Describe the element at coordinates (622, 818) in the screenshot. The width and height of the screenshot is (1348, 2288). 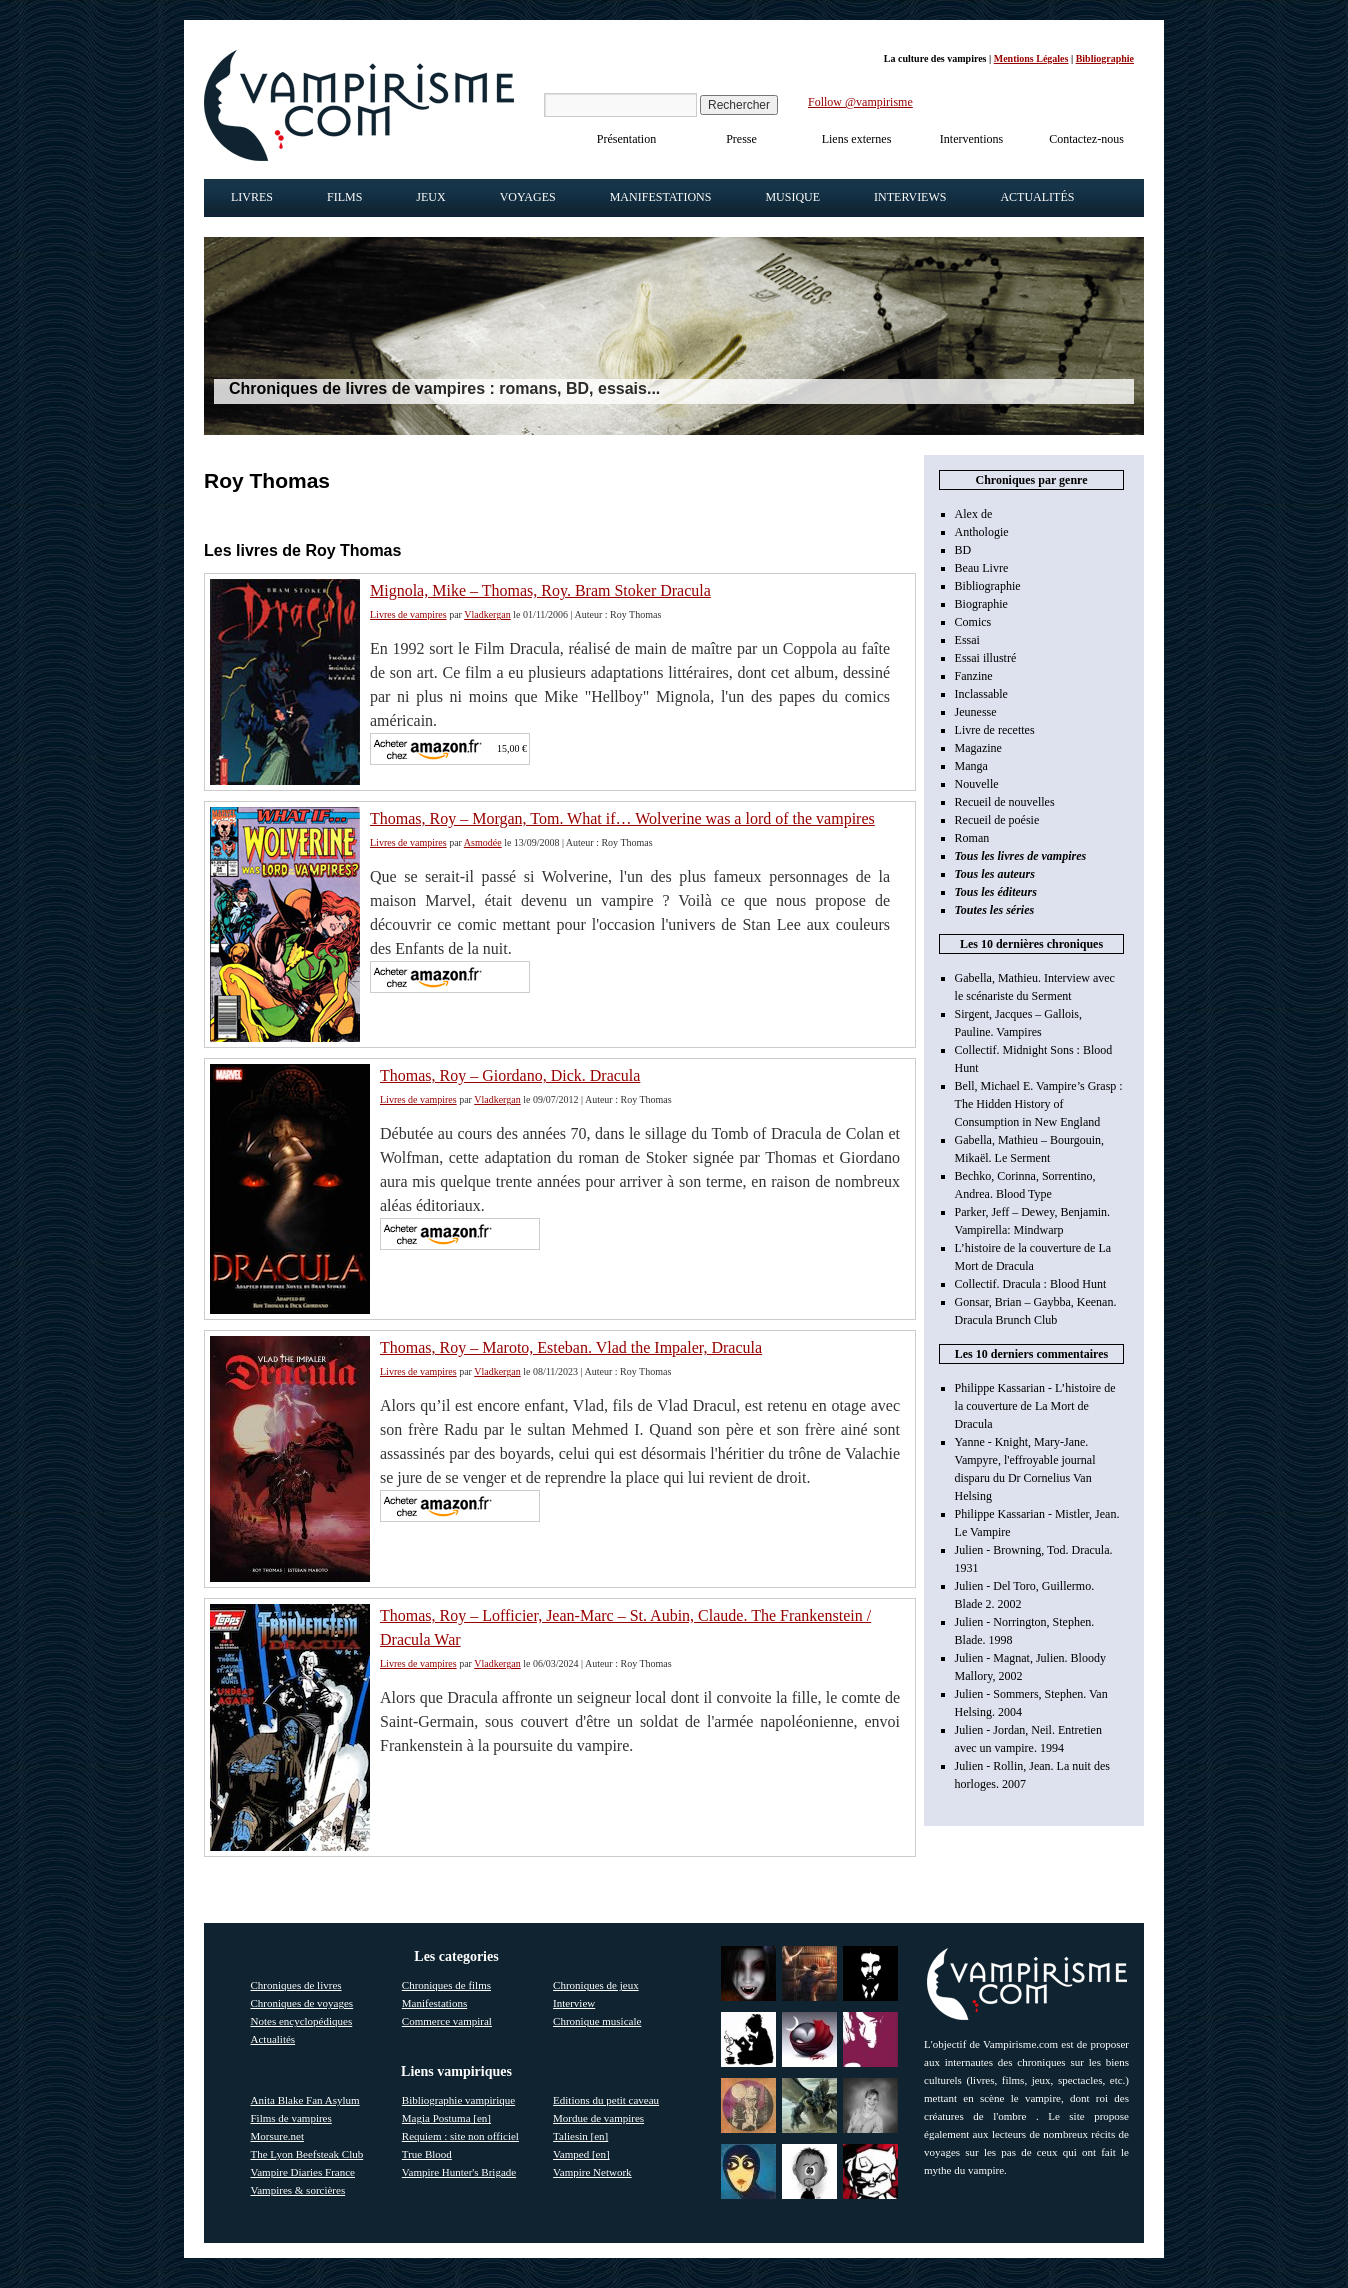
I see `Thomas, Roy – Morgan, Tom. What if… Wolverine was a lord of the vampires` at that location.